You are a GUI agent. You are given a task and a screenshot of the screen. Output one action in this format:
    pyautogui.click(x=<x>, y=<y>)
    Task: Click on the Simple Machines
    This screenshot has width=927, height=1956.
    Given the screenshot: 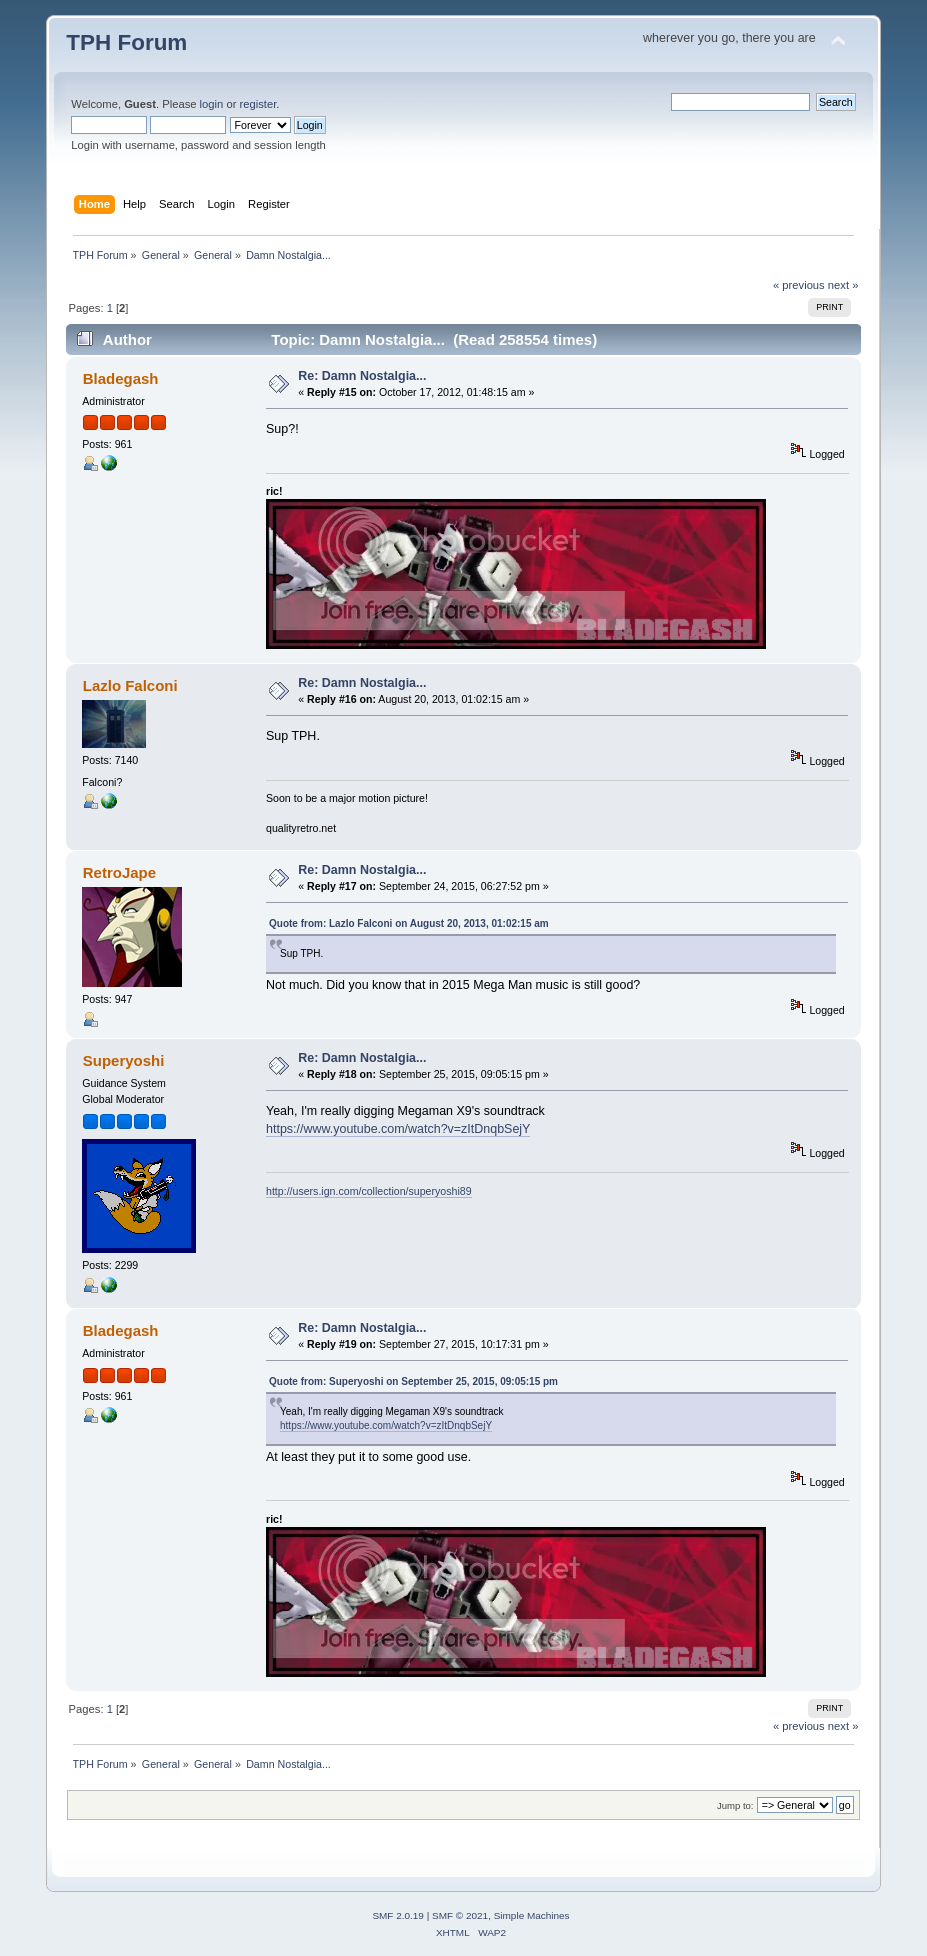 What is the action you would take?
    pyautogui.click(x=532, y=1915)
    